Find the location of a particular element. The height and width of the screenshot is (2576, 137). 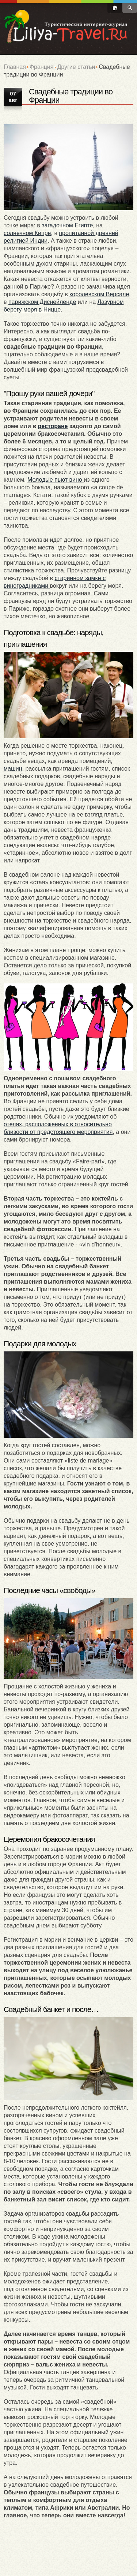

ресторане is located at coordinates (53, 426).